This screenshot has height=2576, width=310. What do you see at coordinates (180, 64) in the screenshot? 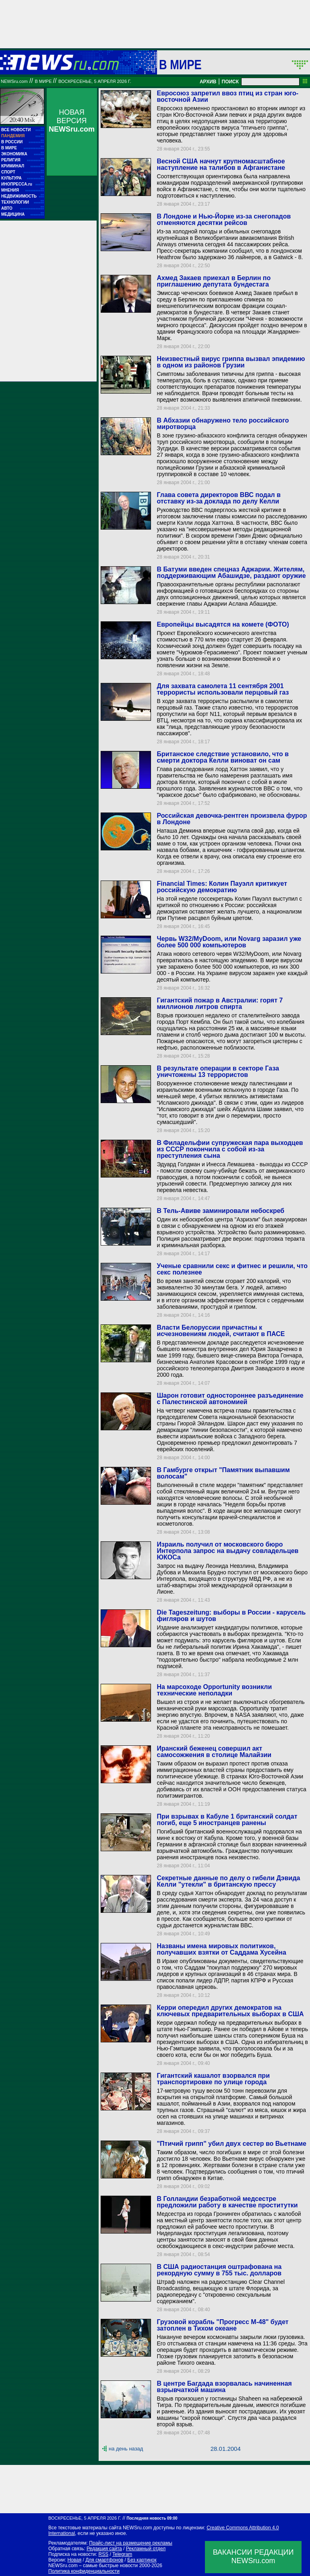
I see `В мире` at bounding box center [180, 64].